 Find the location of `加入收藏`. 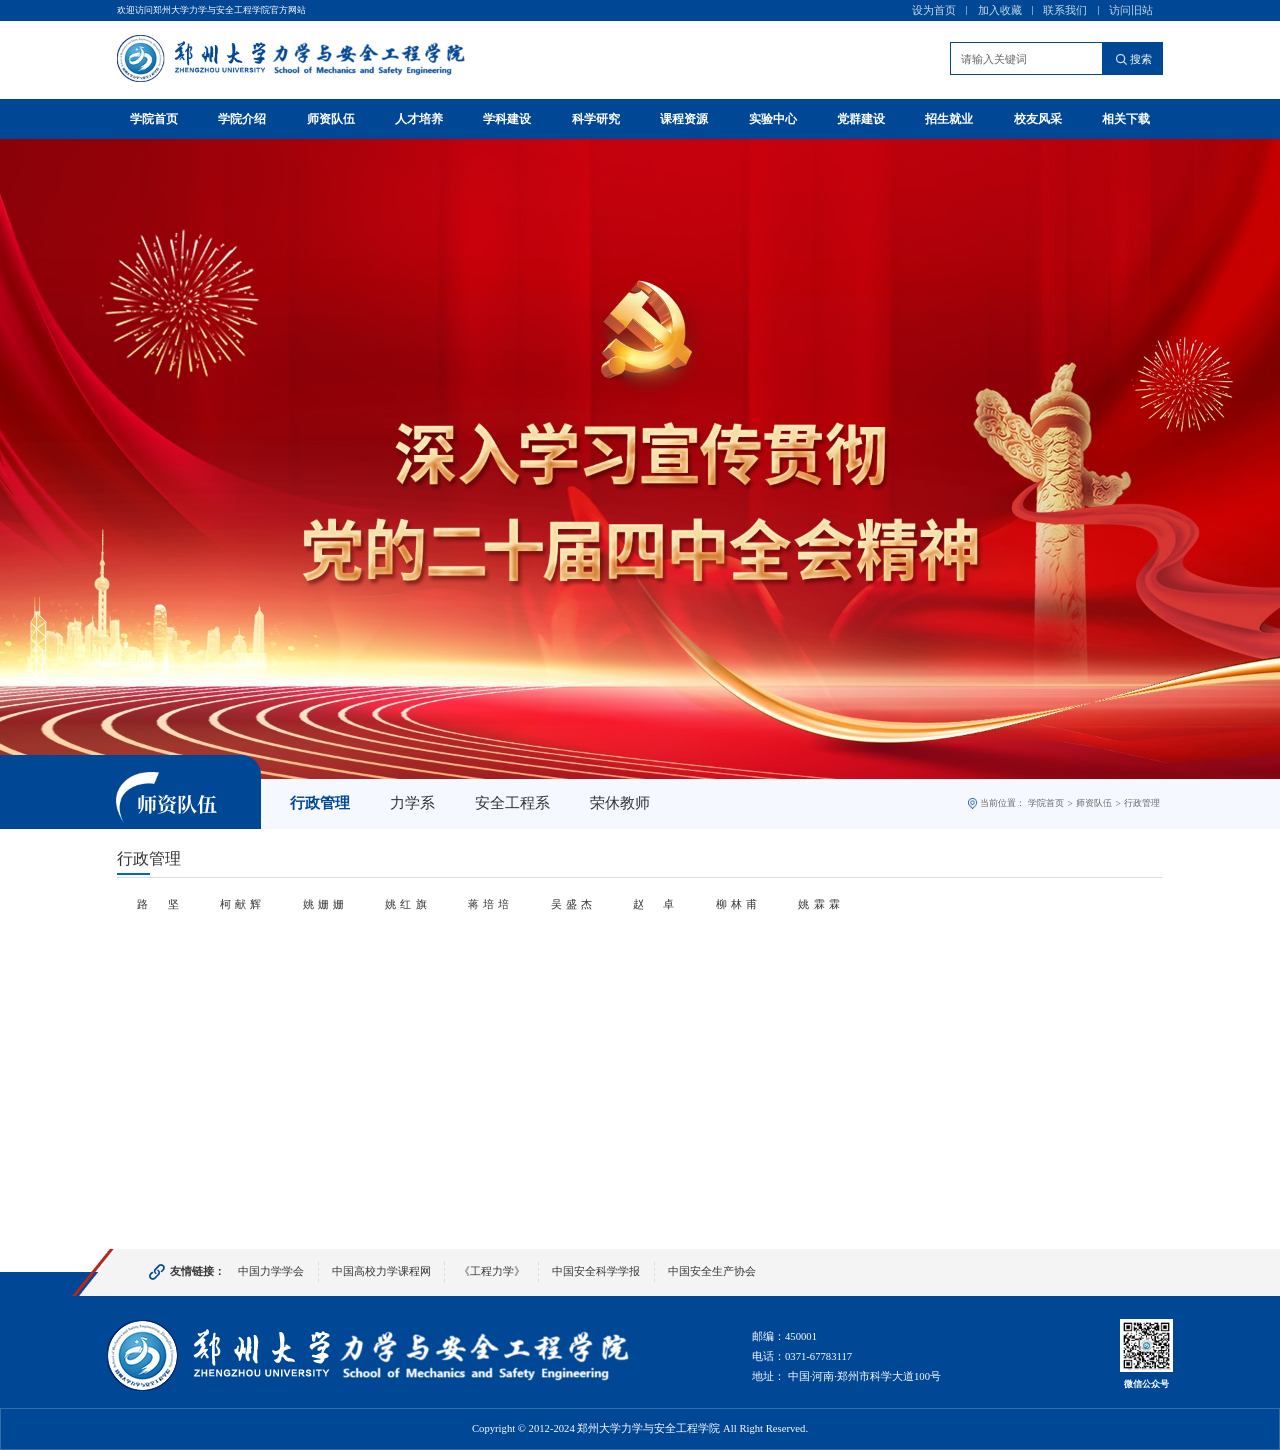

加入收藏 is located at coordinates (1000, 10).